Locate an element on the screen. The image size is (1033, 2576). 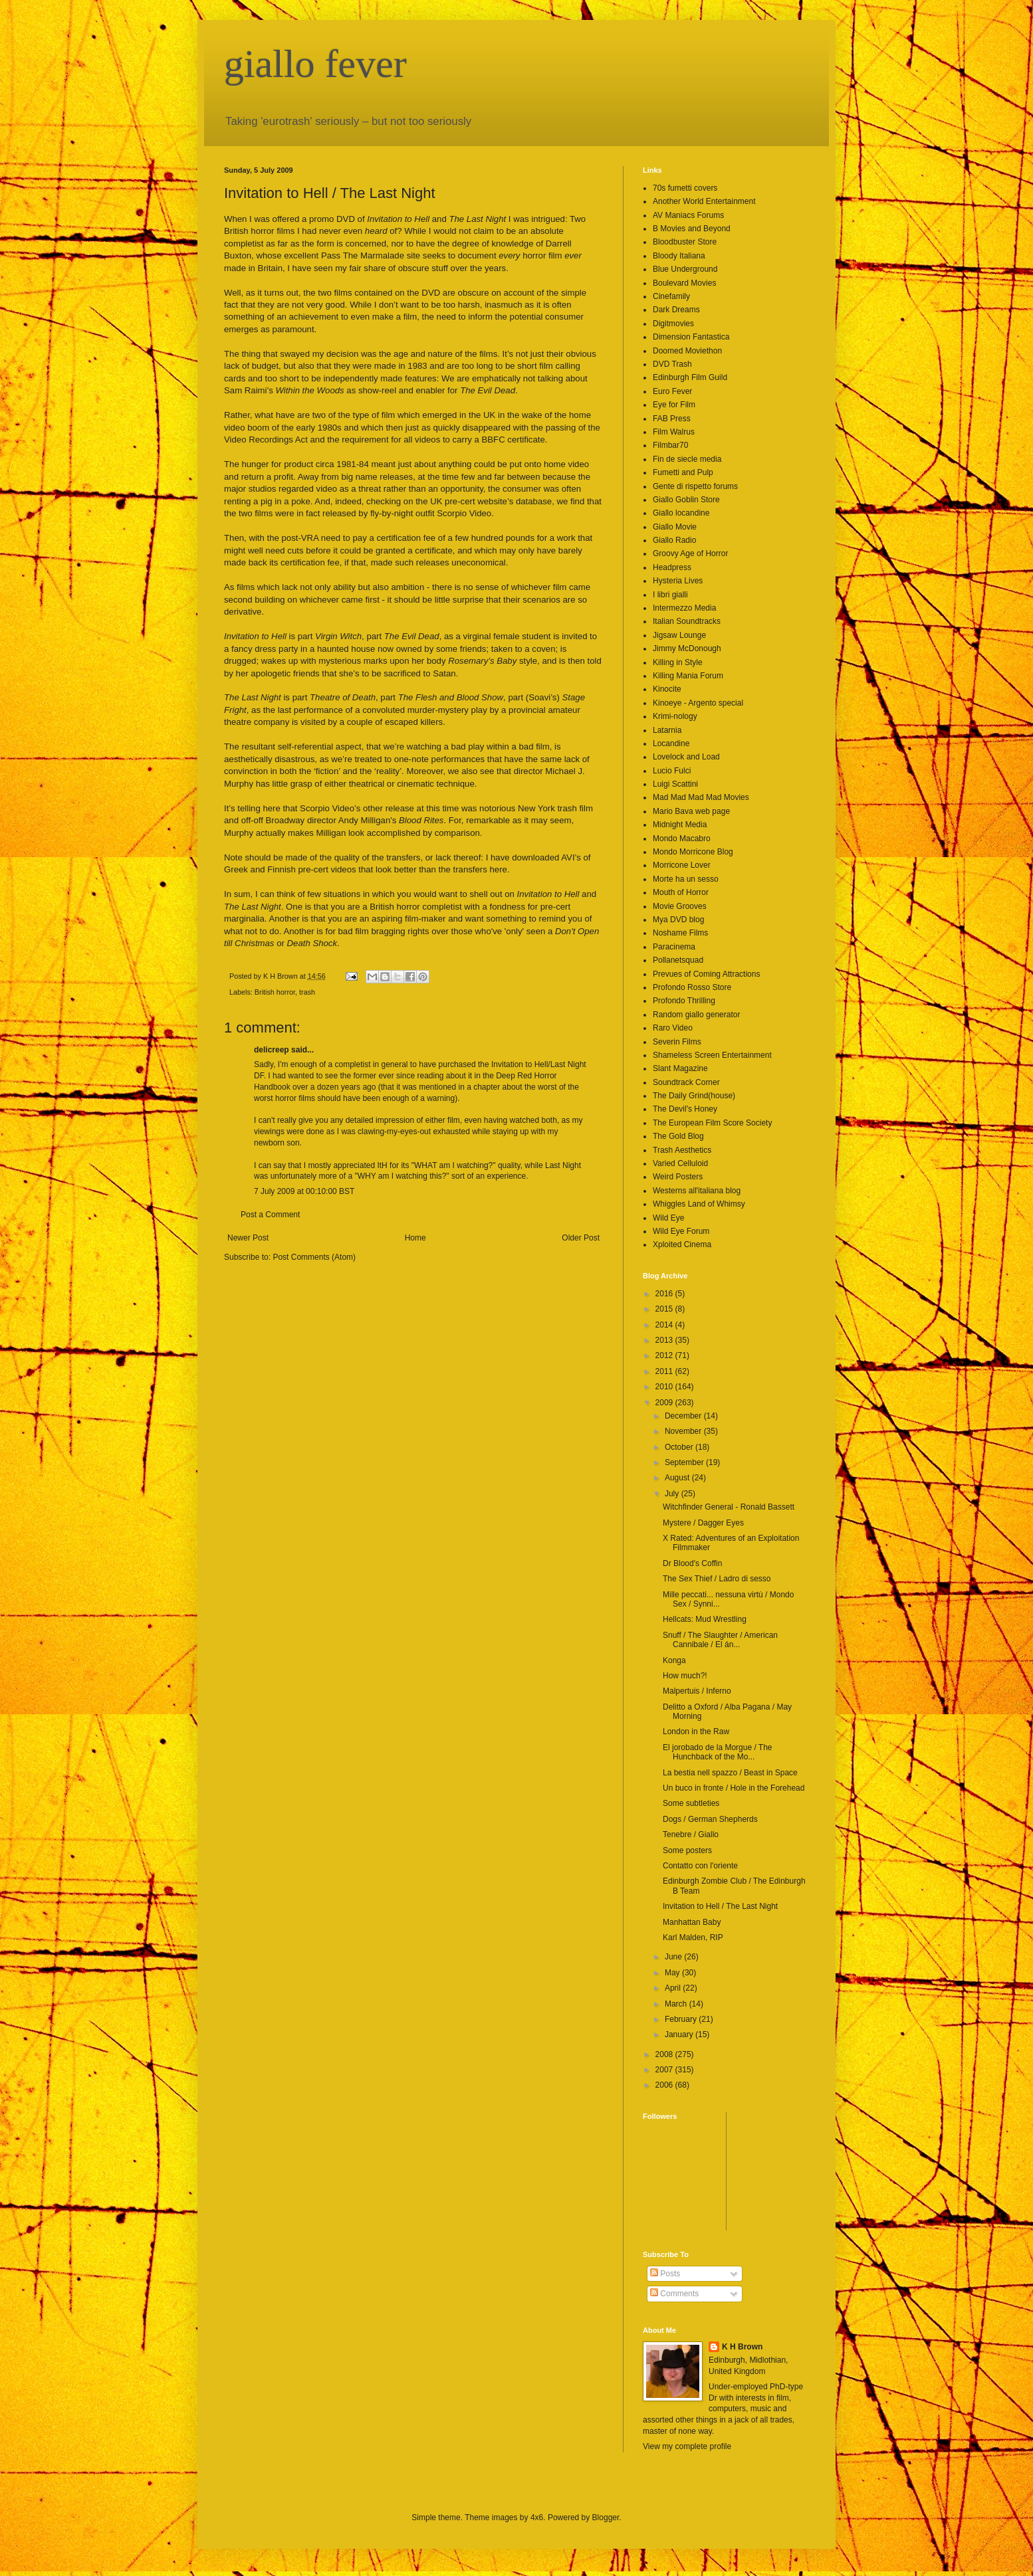
Cinefamily is located at coordinates (671, 296).